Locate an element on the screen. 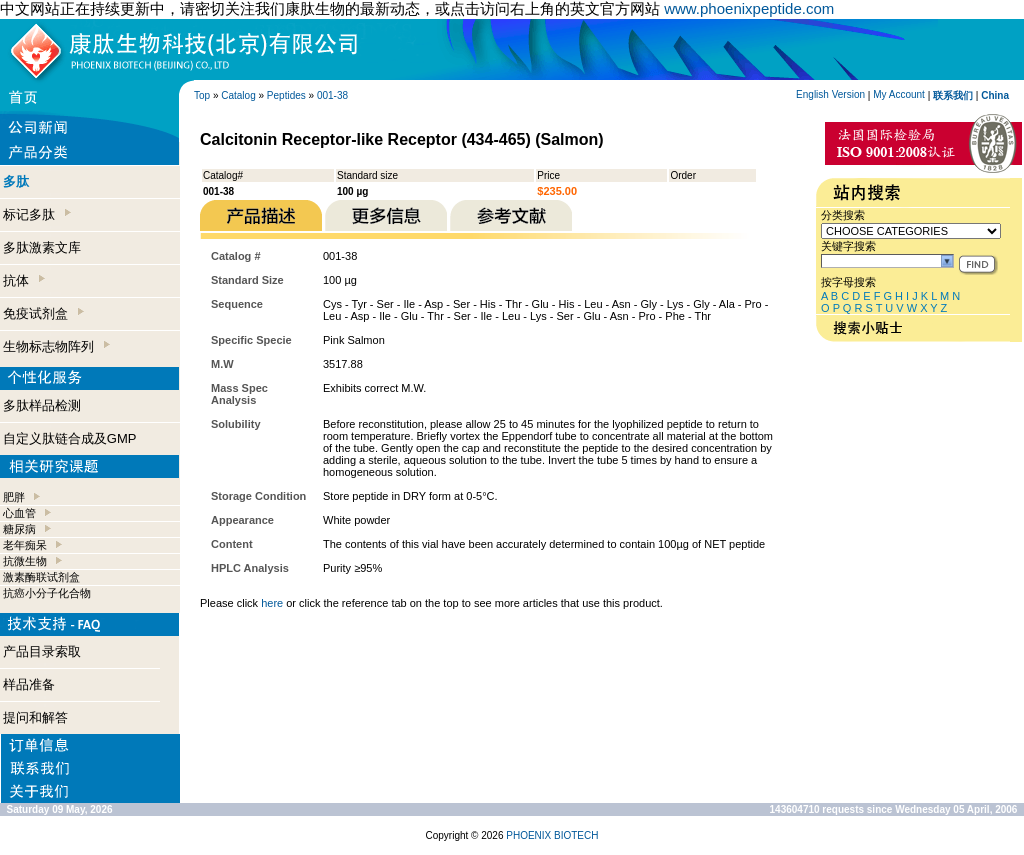 This screenshot has height=855, width=1024. 生物标志物阵列 is located at coordinates (56, 346).